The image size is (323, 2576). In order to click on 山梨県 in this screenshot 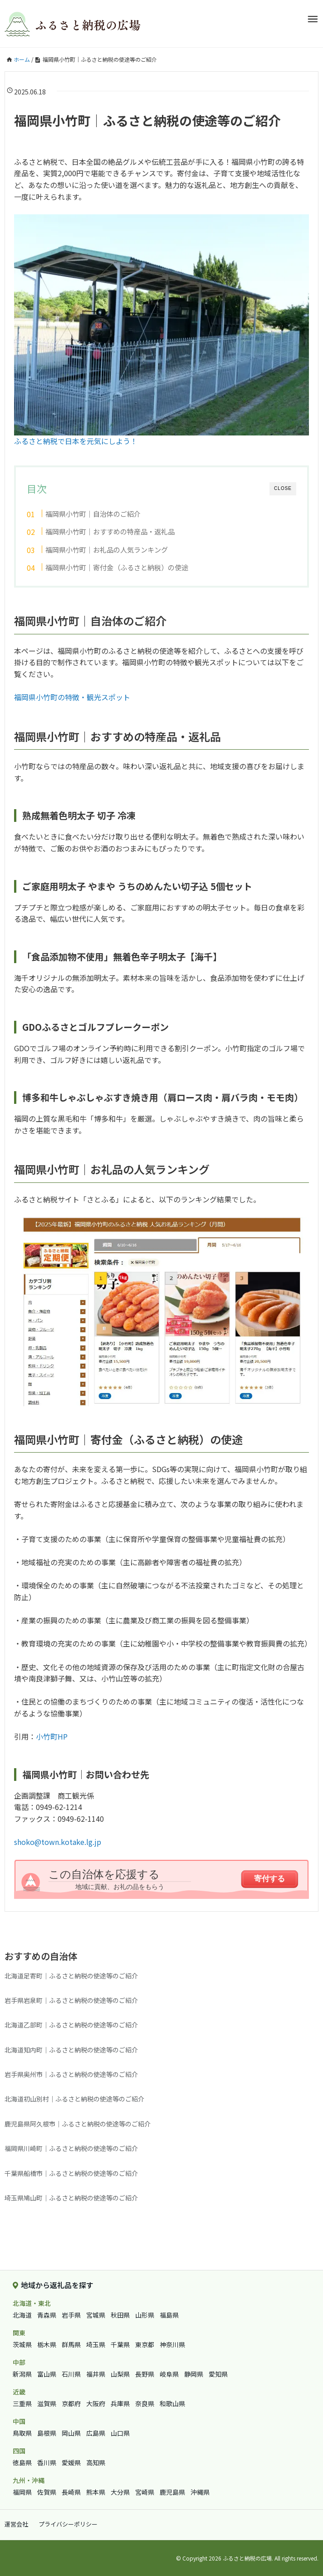, I will do `click(120, 2373)`.